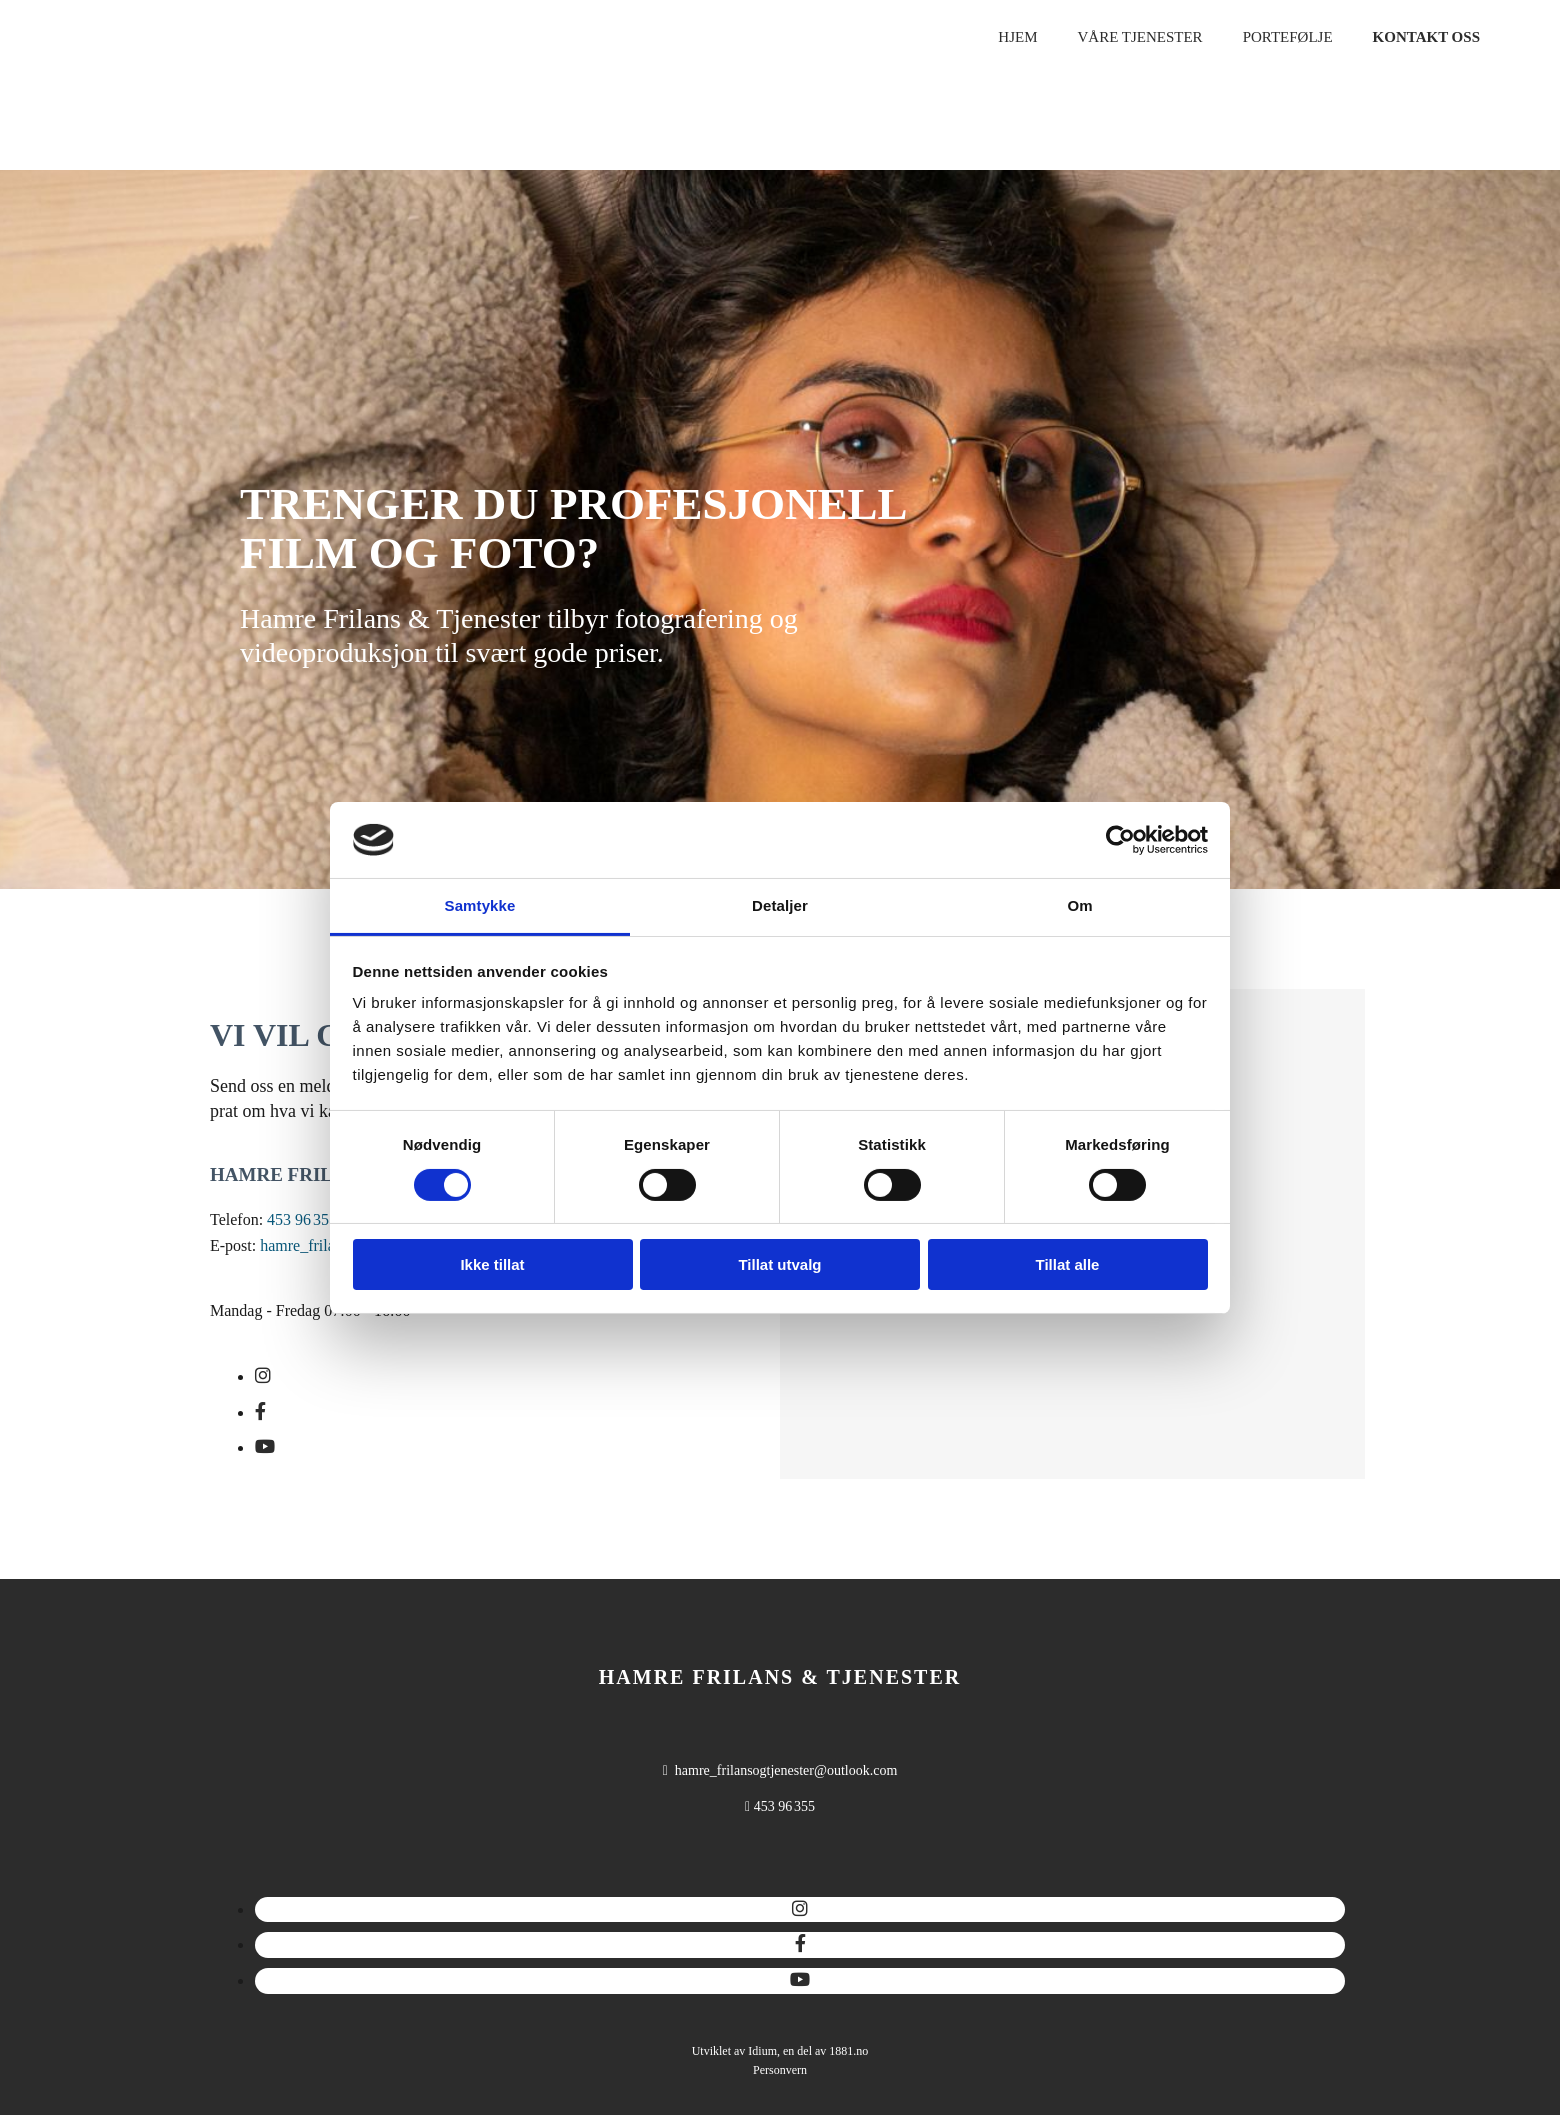 This screenshot has width=1560, height=2115. I want to click on Tillat alle, so click(1068, 1264).